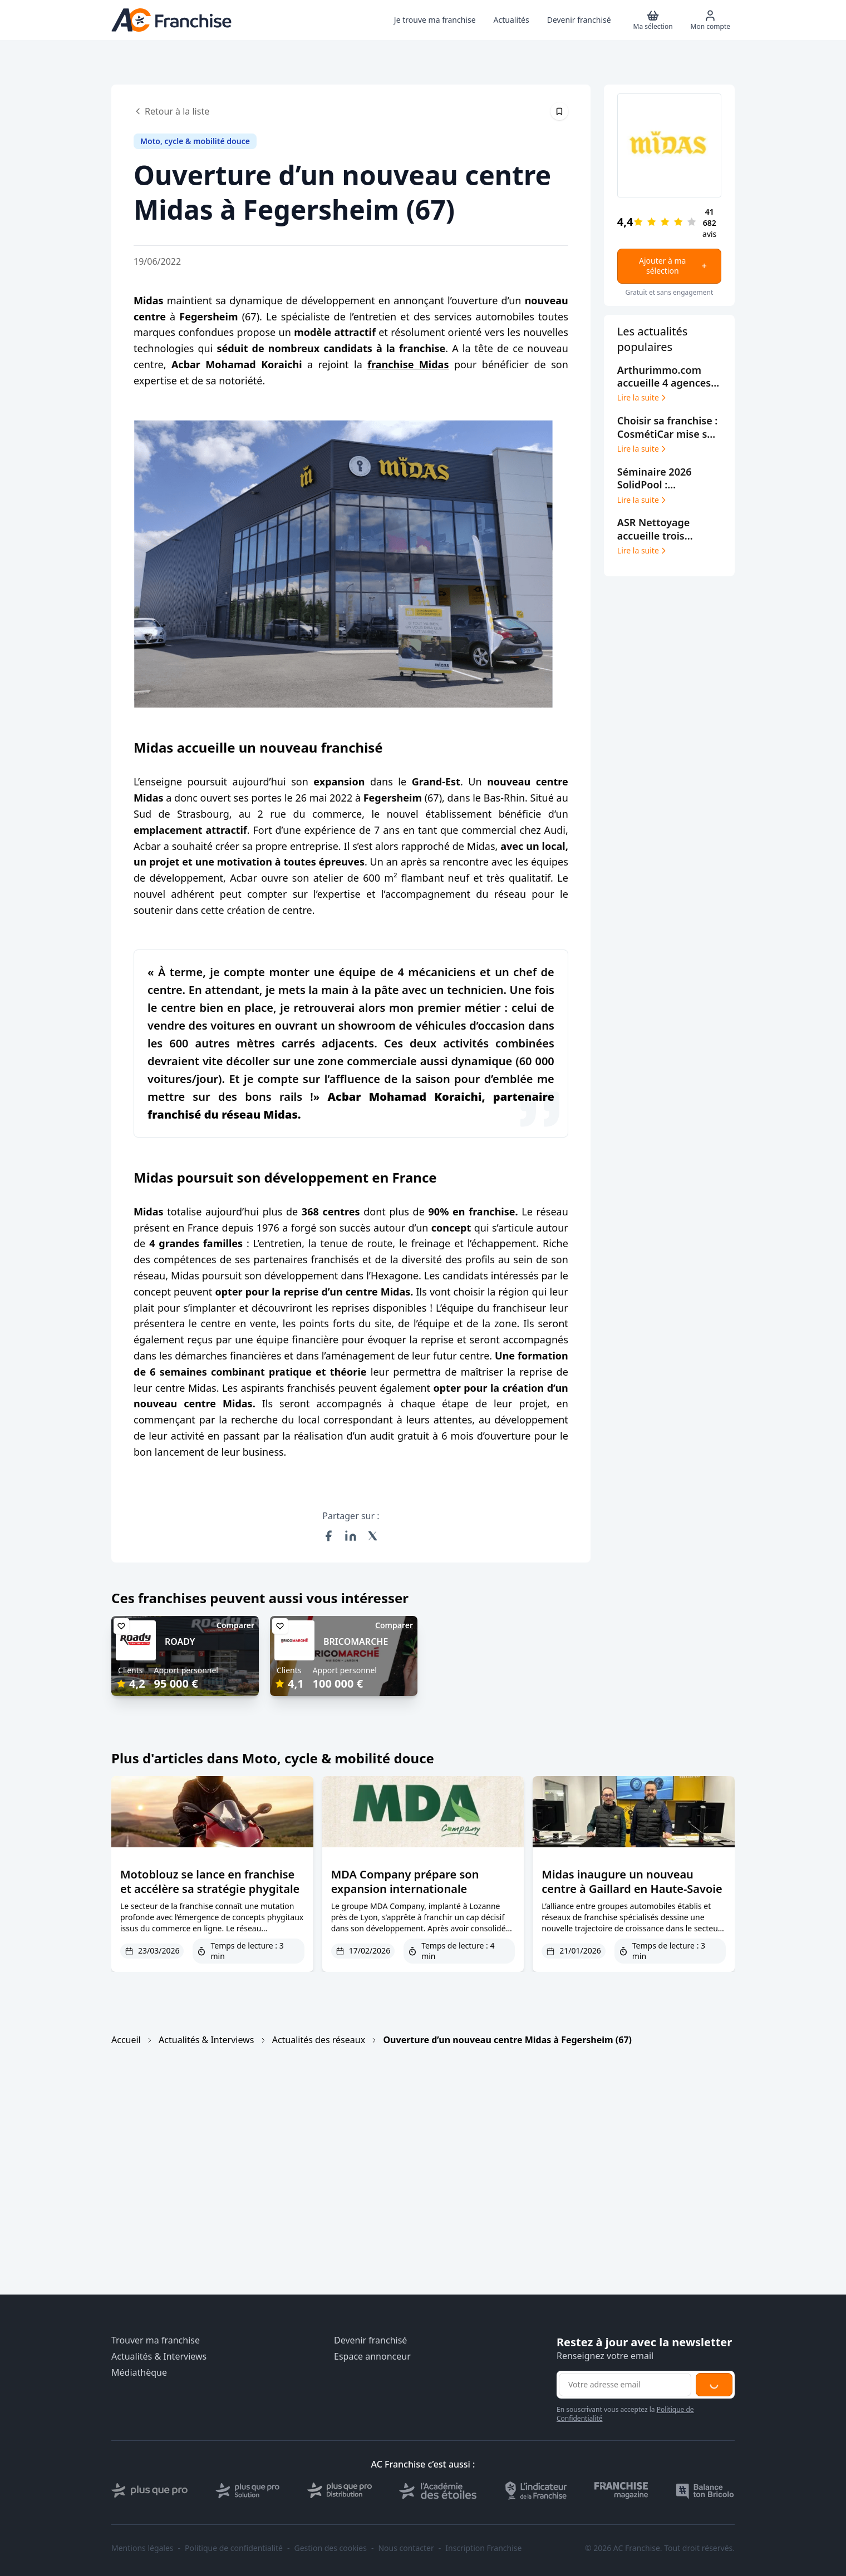 This screenshot has height=2576, width=846. I want to click on [Partager sur X (Twitter)], so click(373, 1536).